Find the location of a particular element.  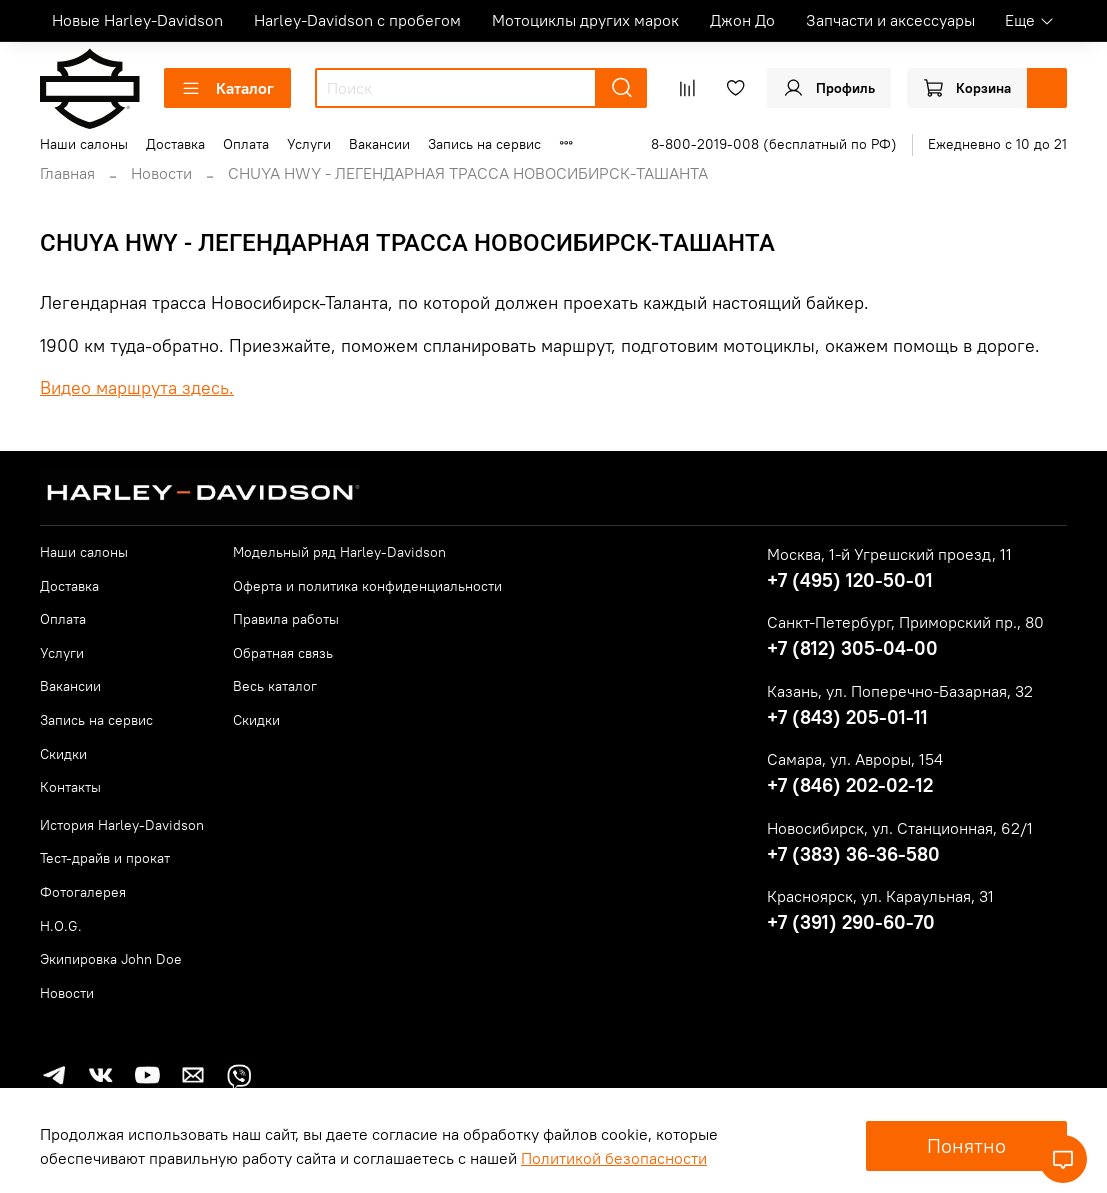

Тест-драйв и прокат is located at coordinates (105, 858).